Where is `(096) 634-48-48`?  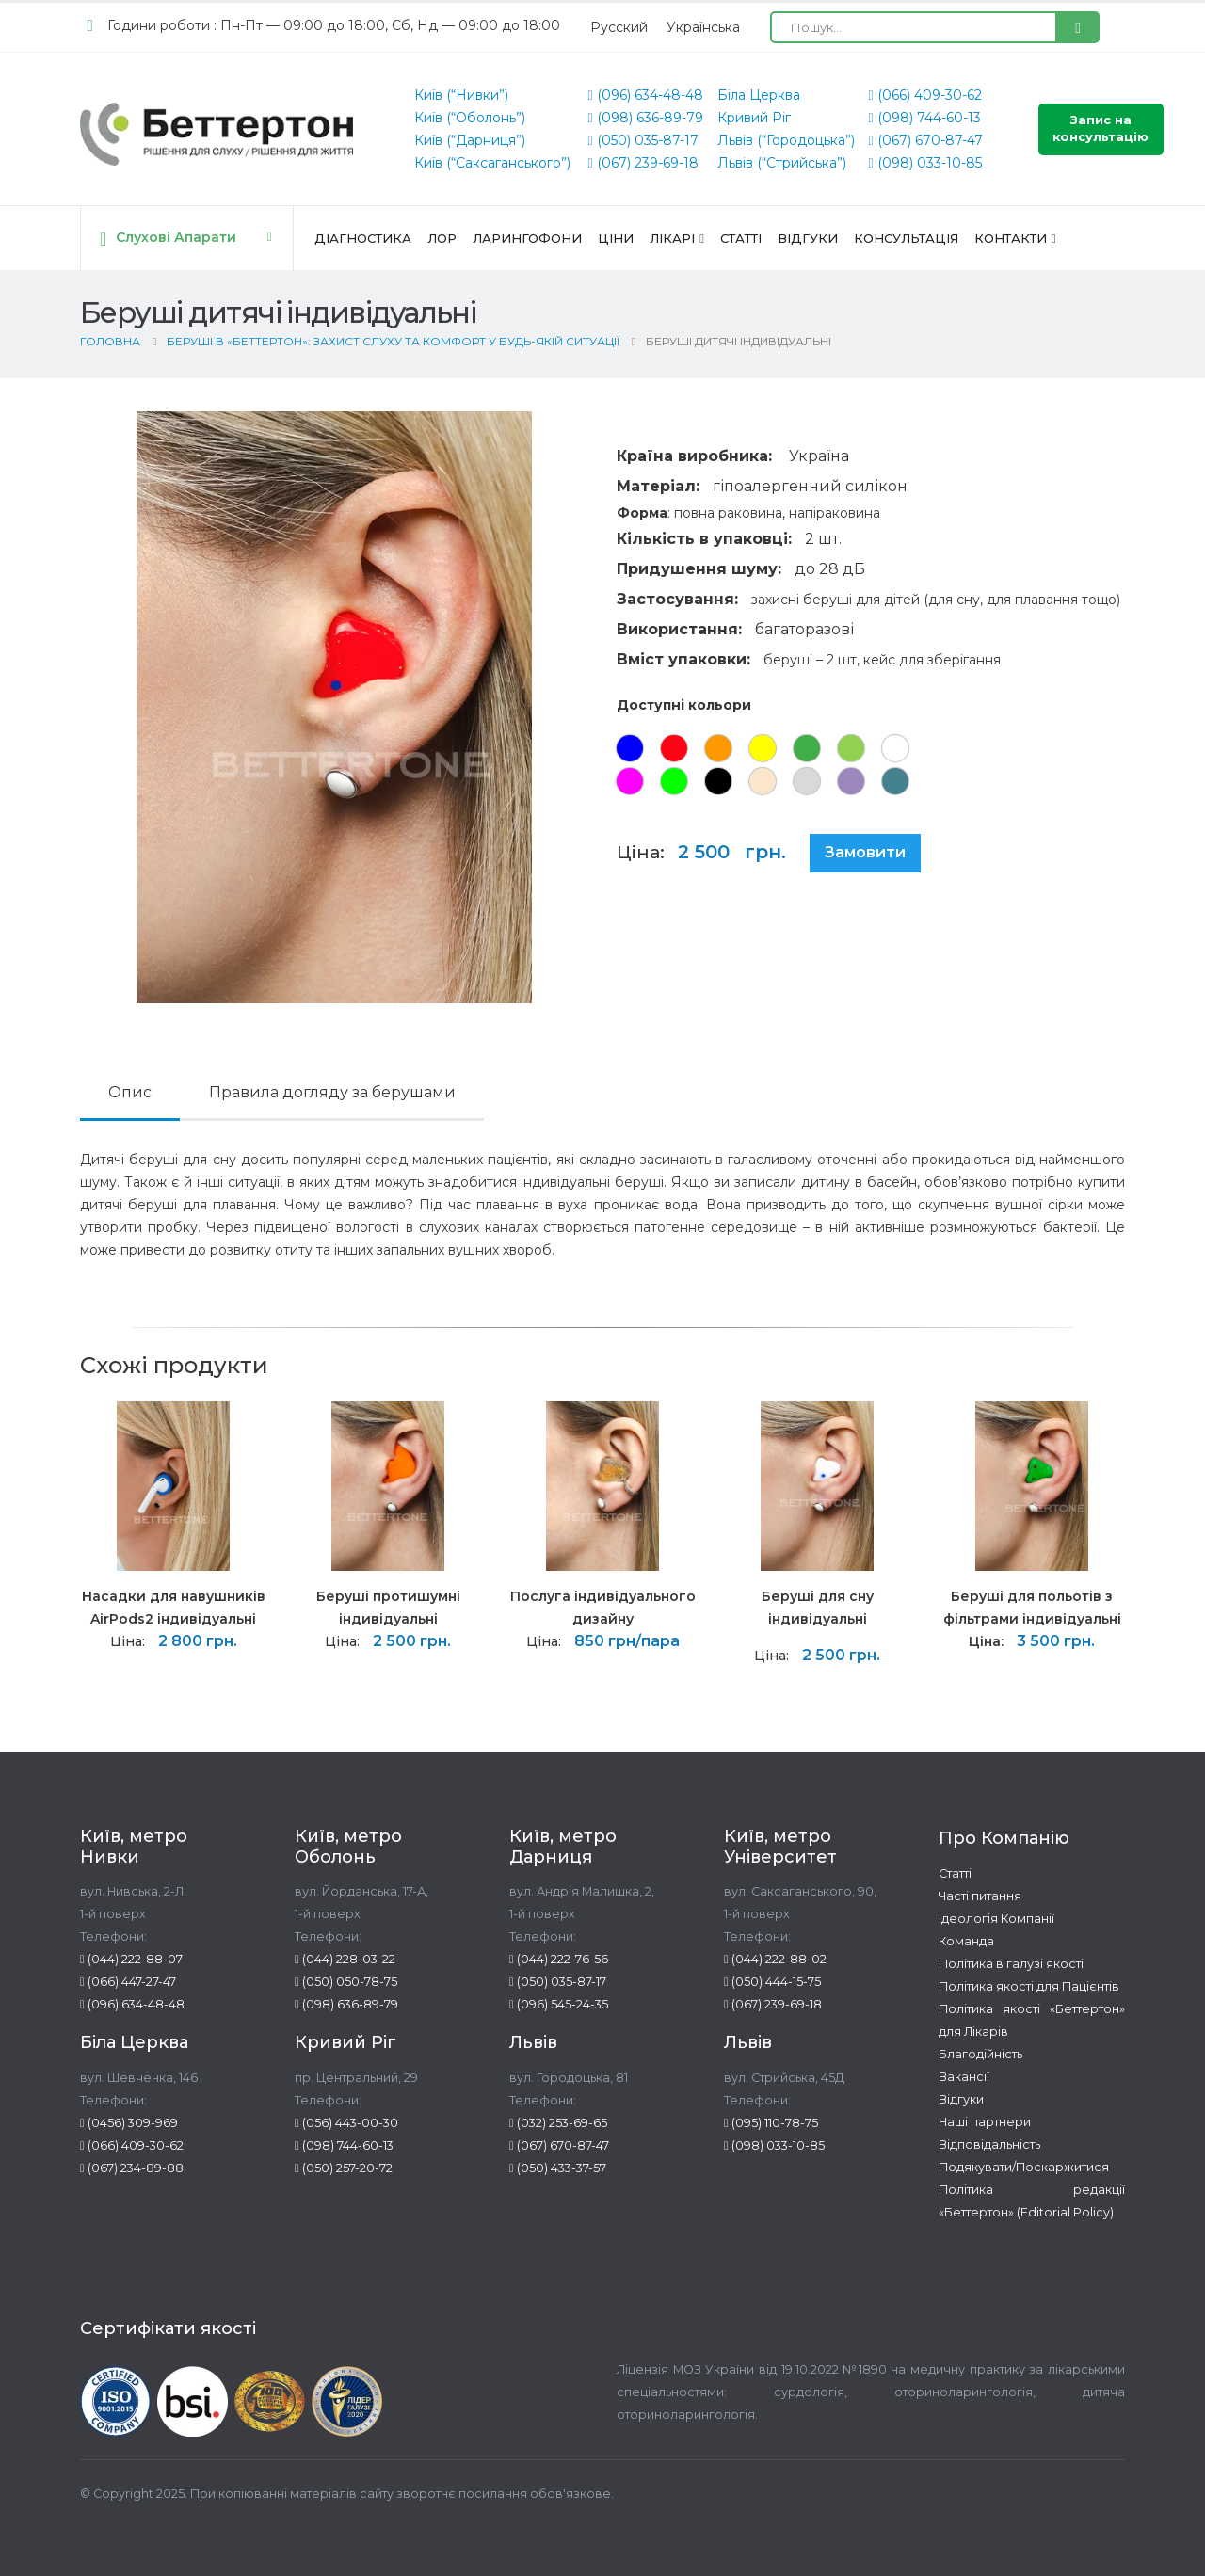
(096) 634-48-48 is located at coordinates (644, 95).